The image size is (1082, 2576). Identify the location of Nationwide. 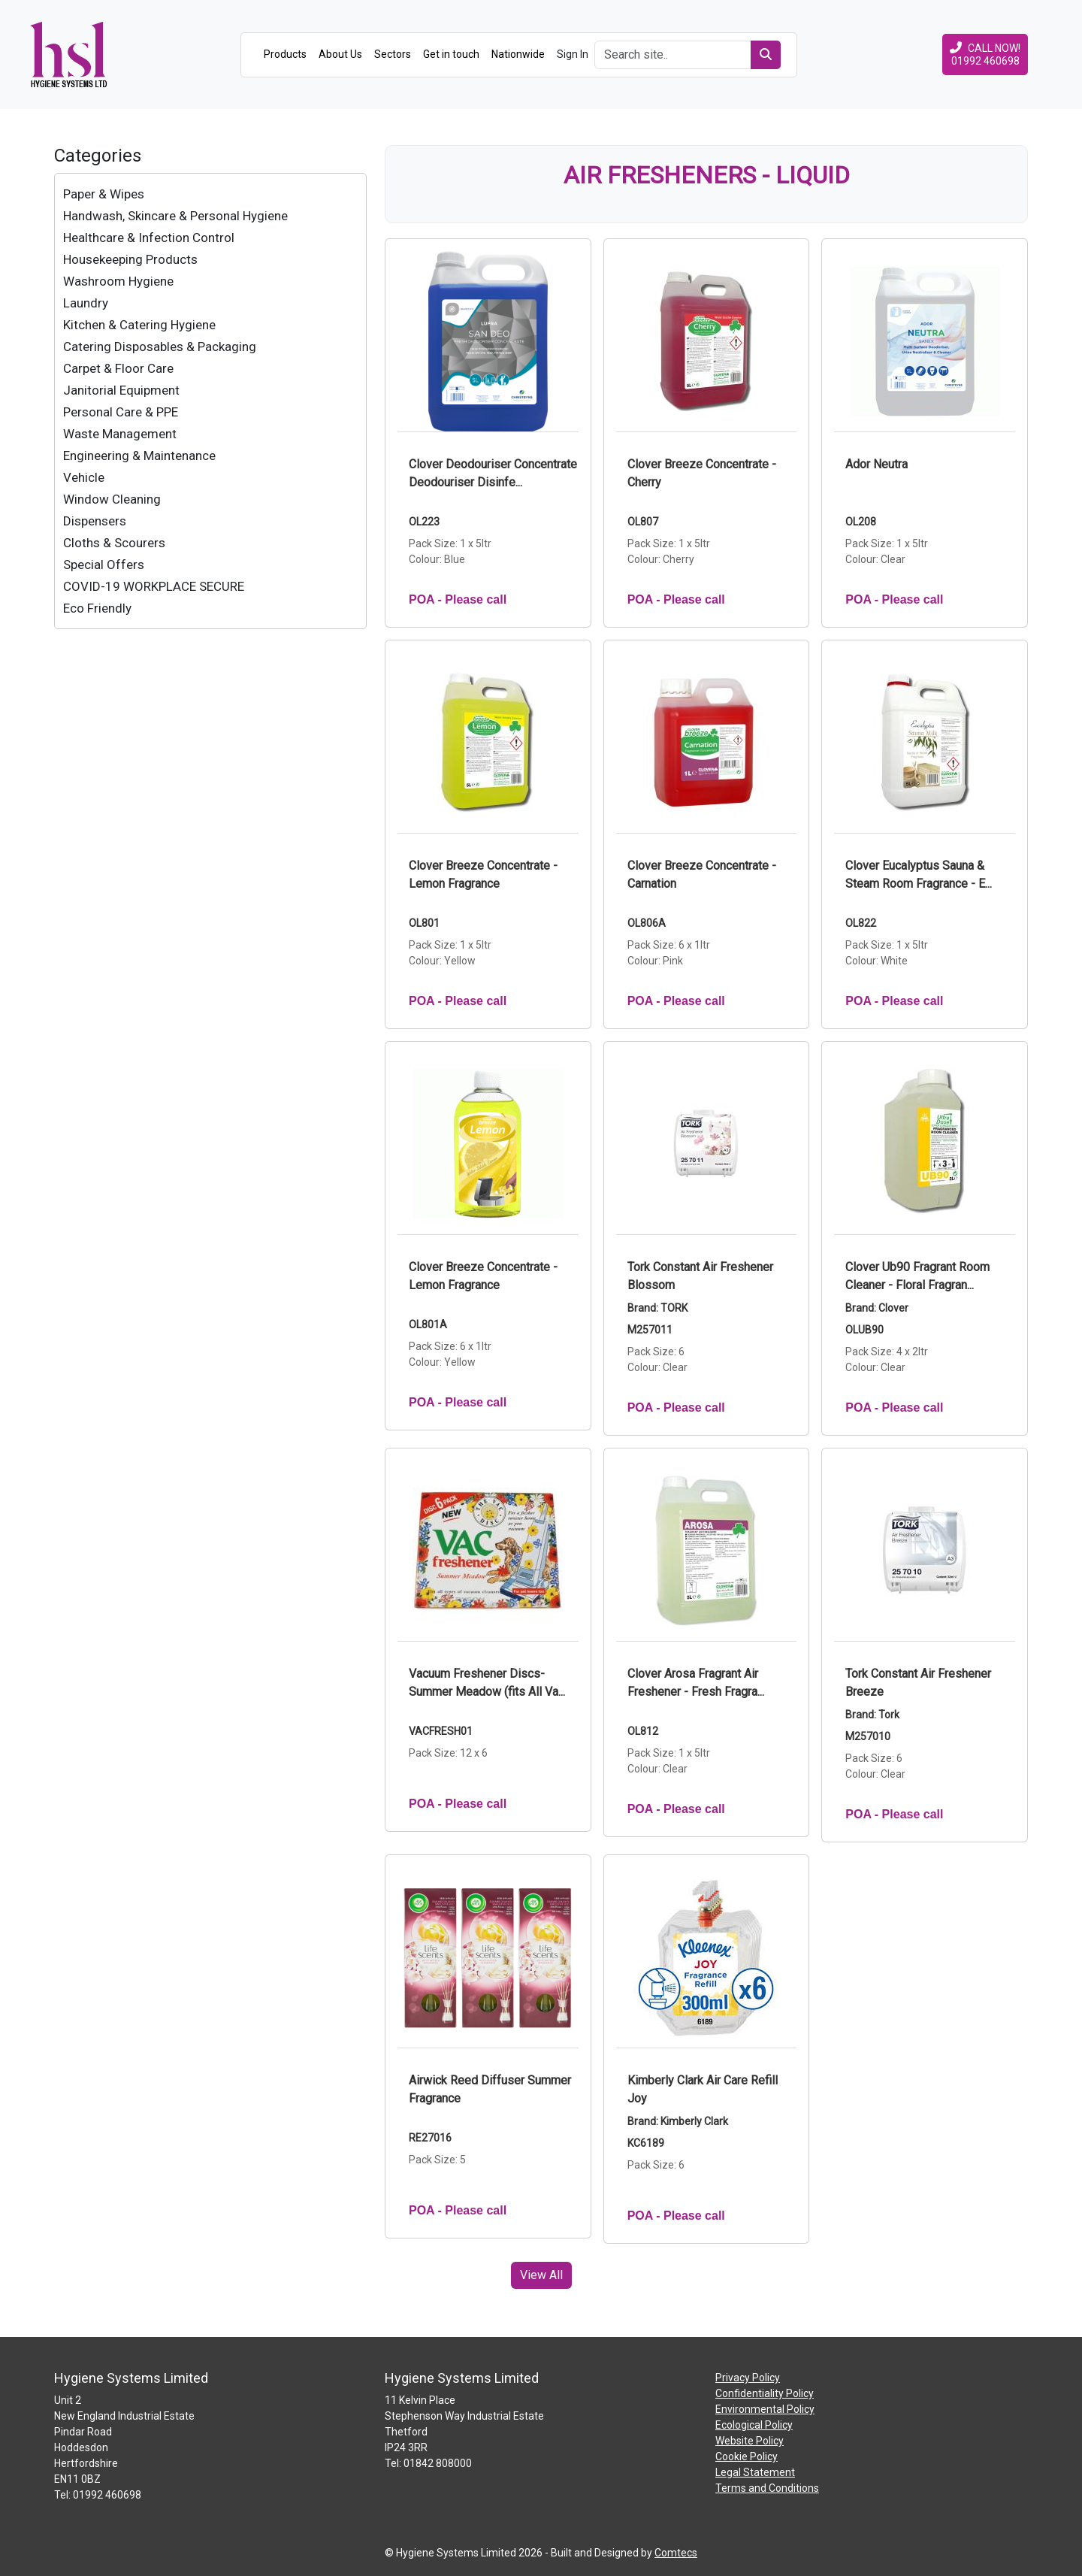
(518, 54).